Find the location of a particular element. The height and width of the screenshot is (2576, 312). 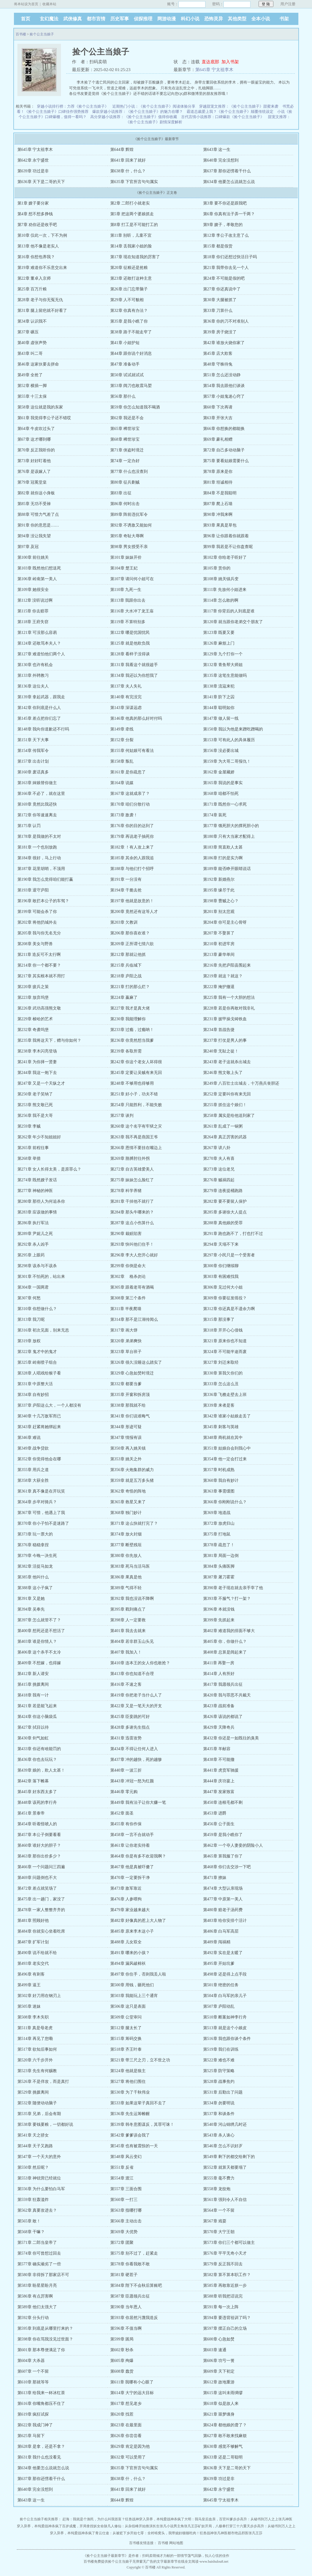

第561章 强到令人不自信 is located at coordinates (225, 2199).